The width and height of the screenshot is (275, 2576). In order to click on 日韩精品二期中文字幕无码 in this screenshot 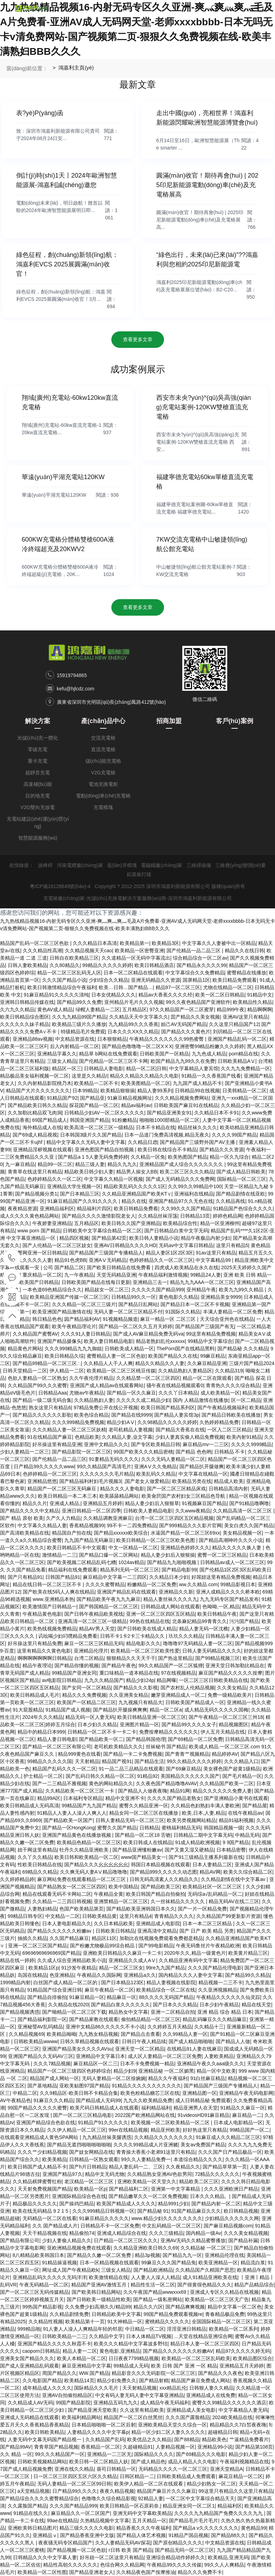, I will do `click(203, 1835)`.